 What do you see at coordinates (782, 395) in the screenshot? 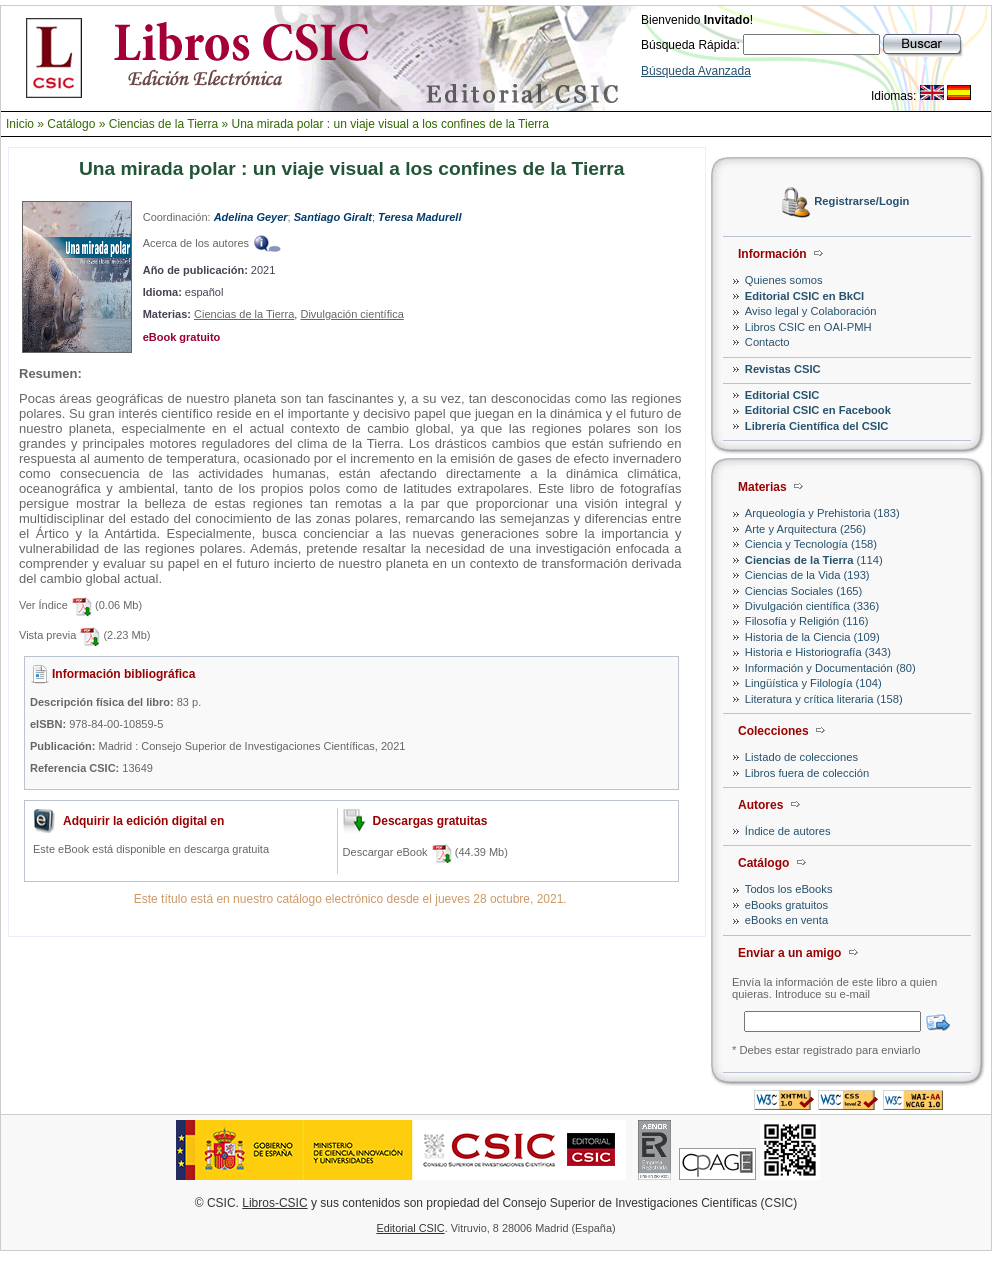
I see `Editorial CSIC` at bounding box center [782, 395].